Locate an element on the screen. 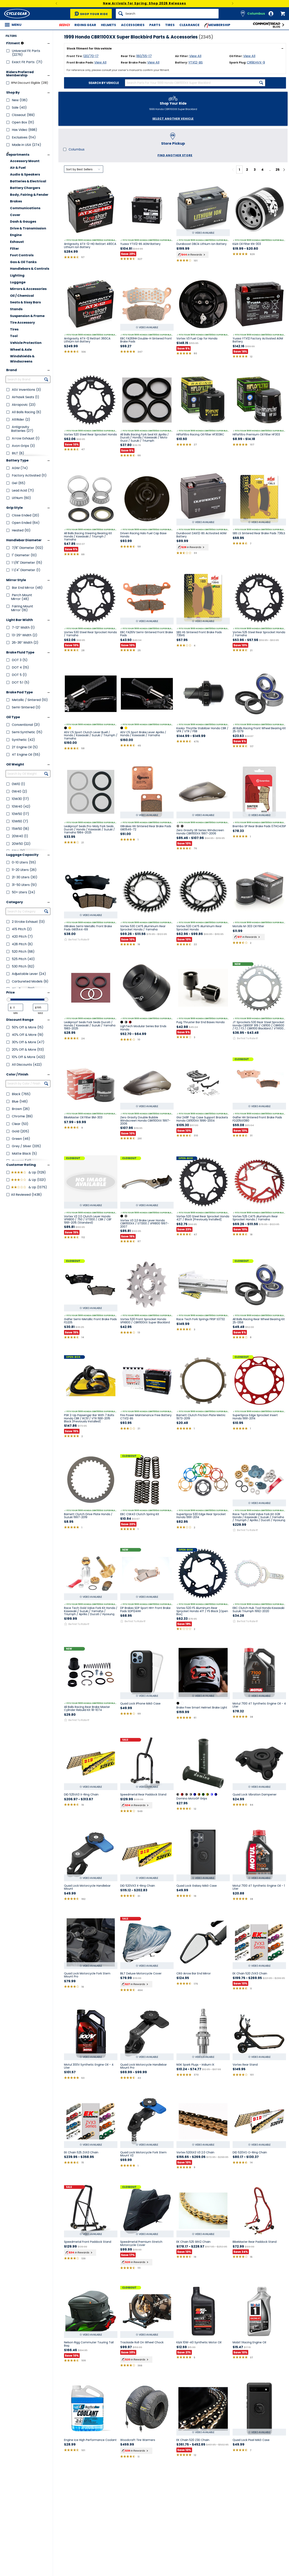 Image resolution: width=289 pixels, height=2576 pixels. Mirrors & Accessories is located at coordinates (28, 373).